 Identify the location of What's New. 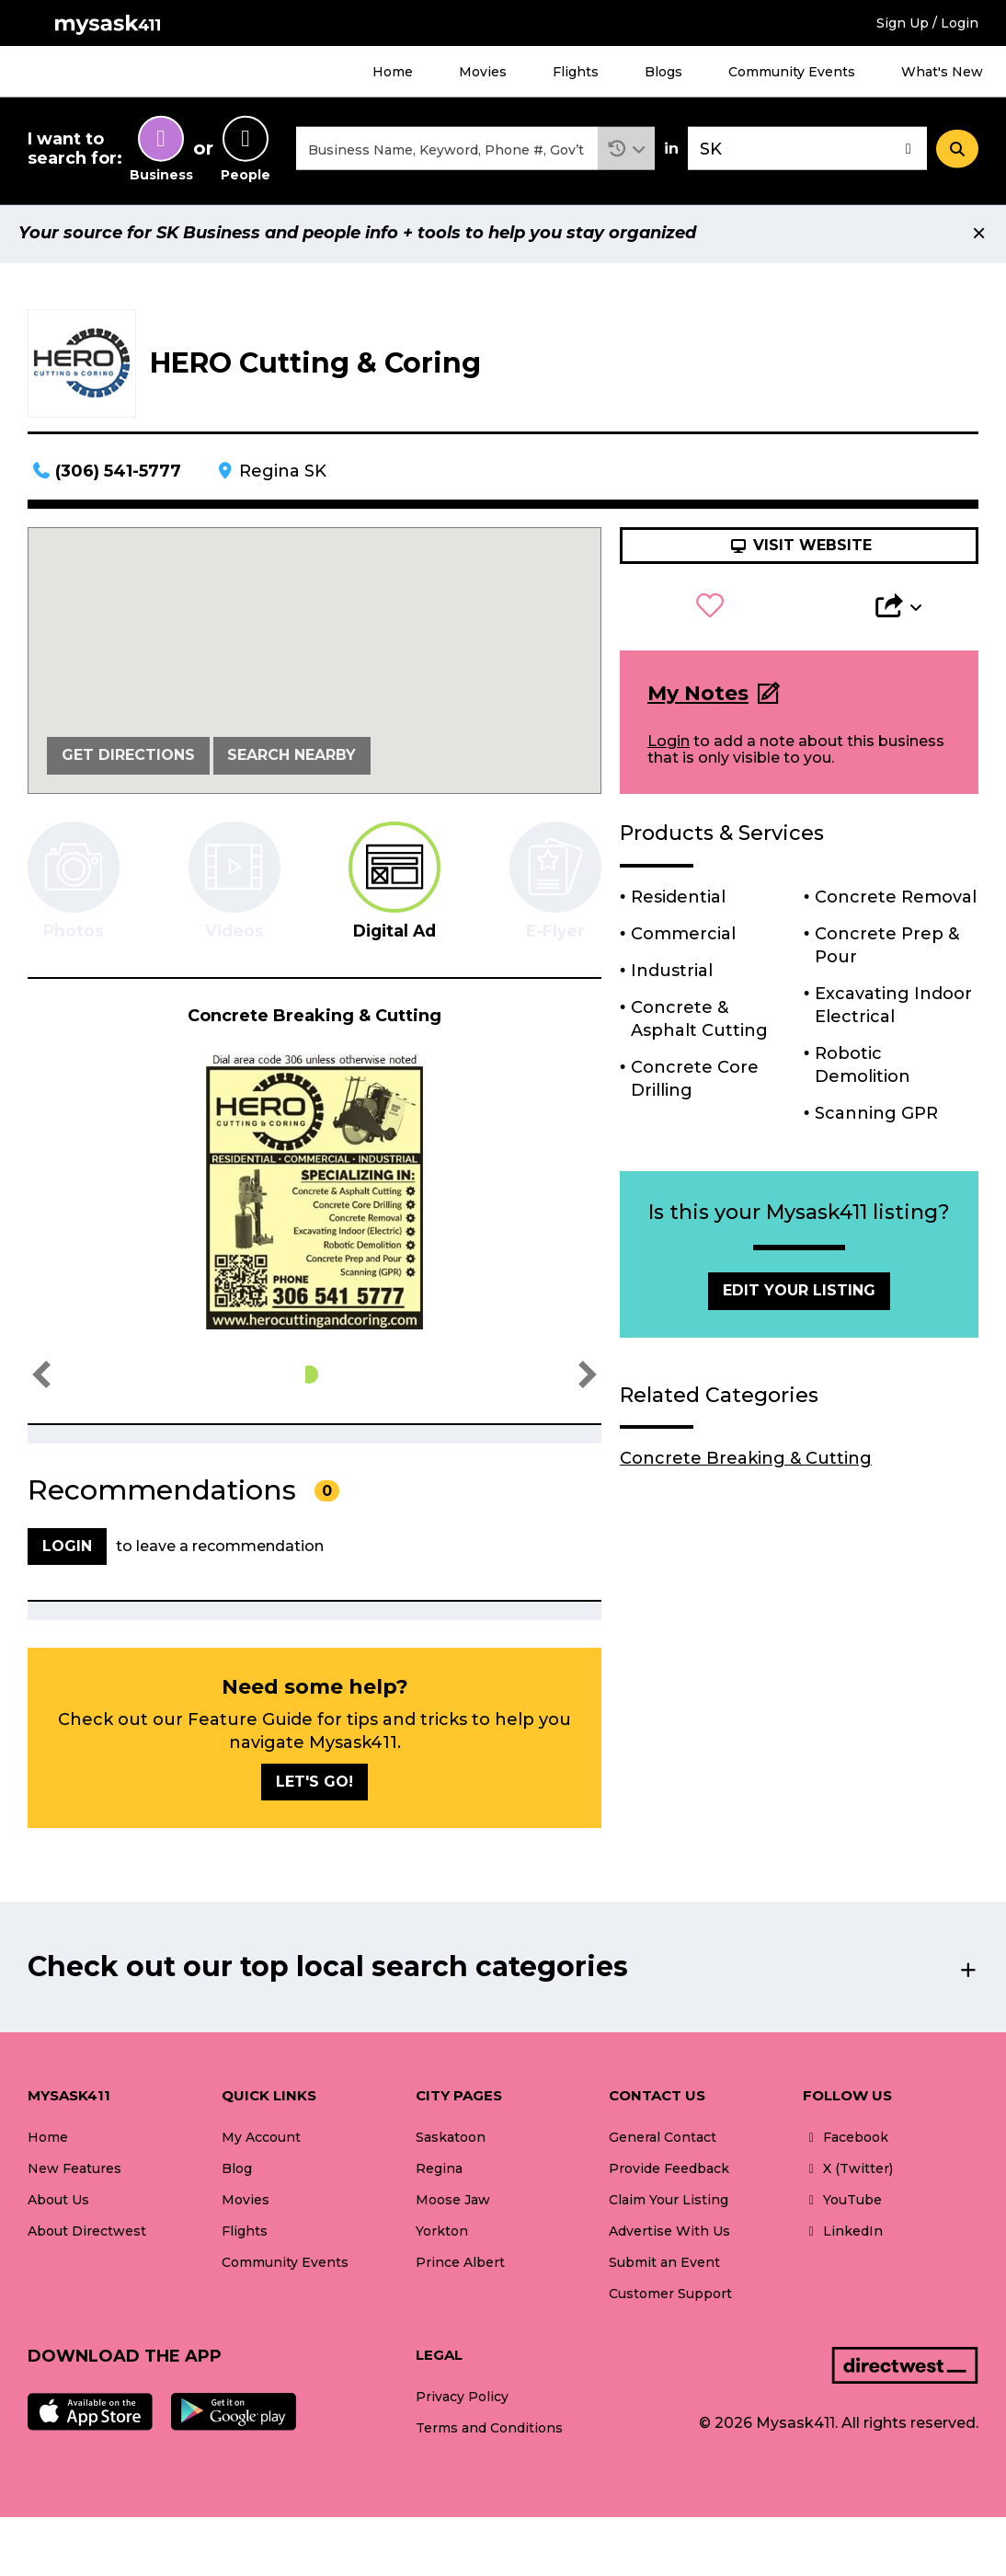
(942, 71).